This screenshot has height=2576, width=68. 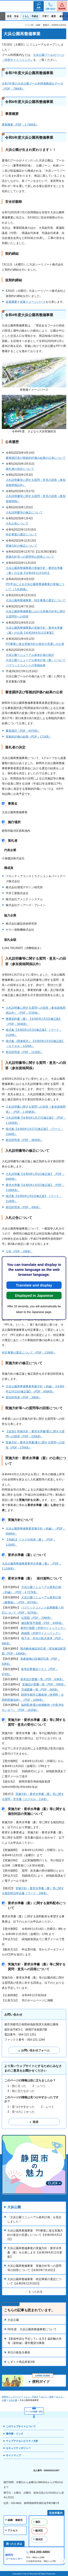 I want to click on 1：役に立った, so click(x=16, y=2085).